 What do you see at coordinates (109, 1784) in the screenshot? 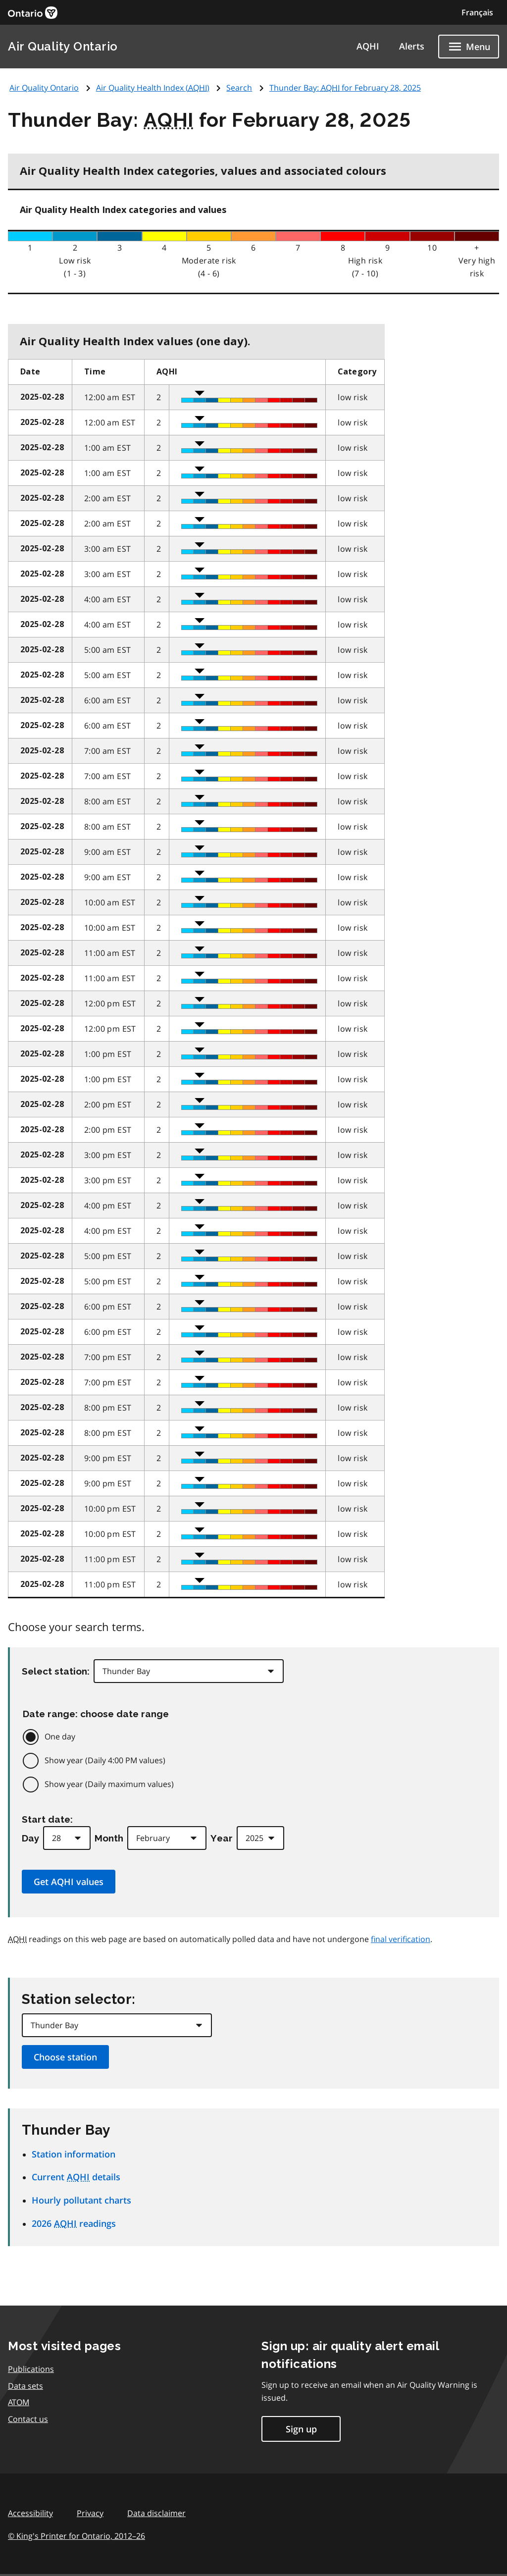
I see `Show year (Daily maximum values)` at bounding box center [109, 1784].